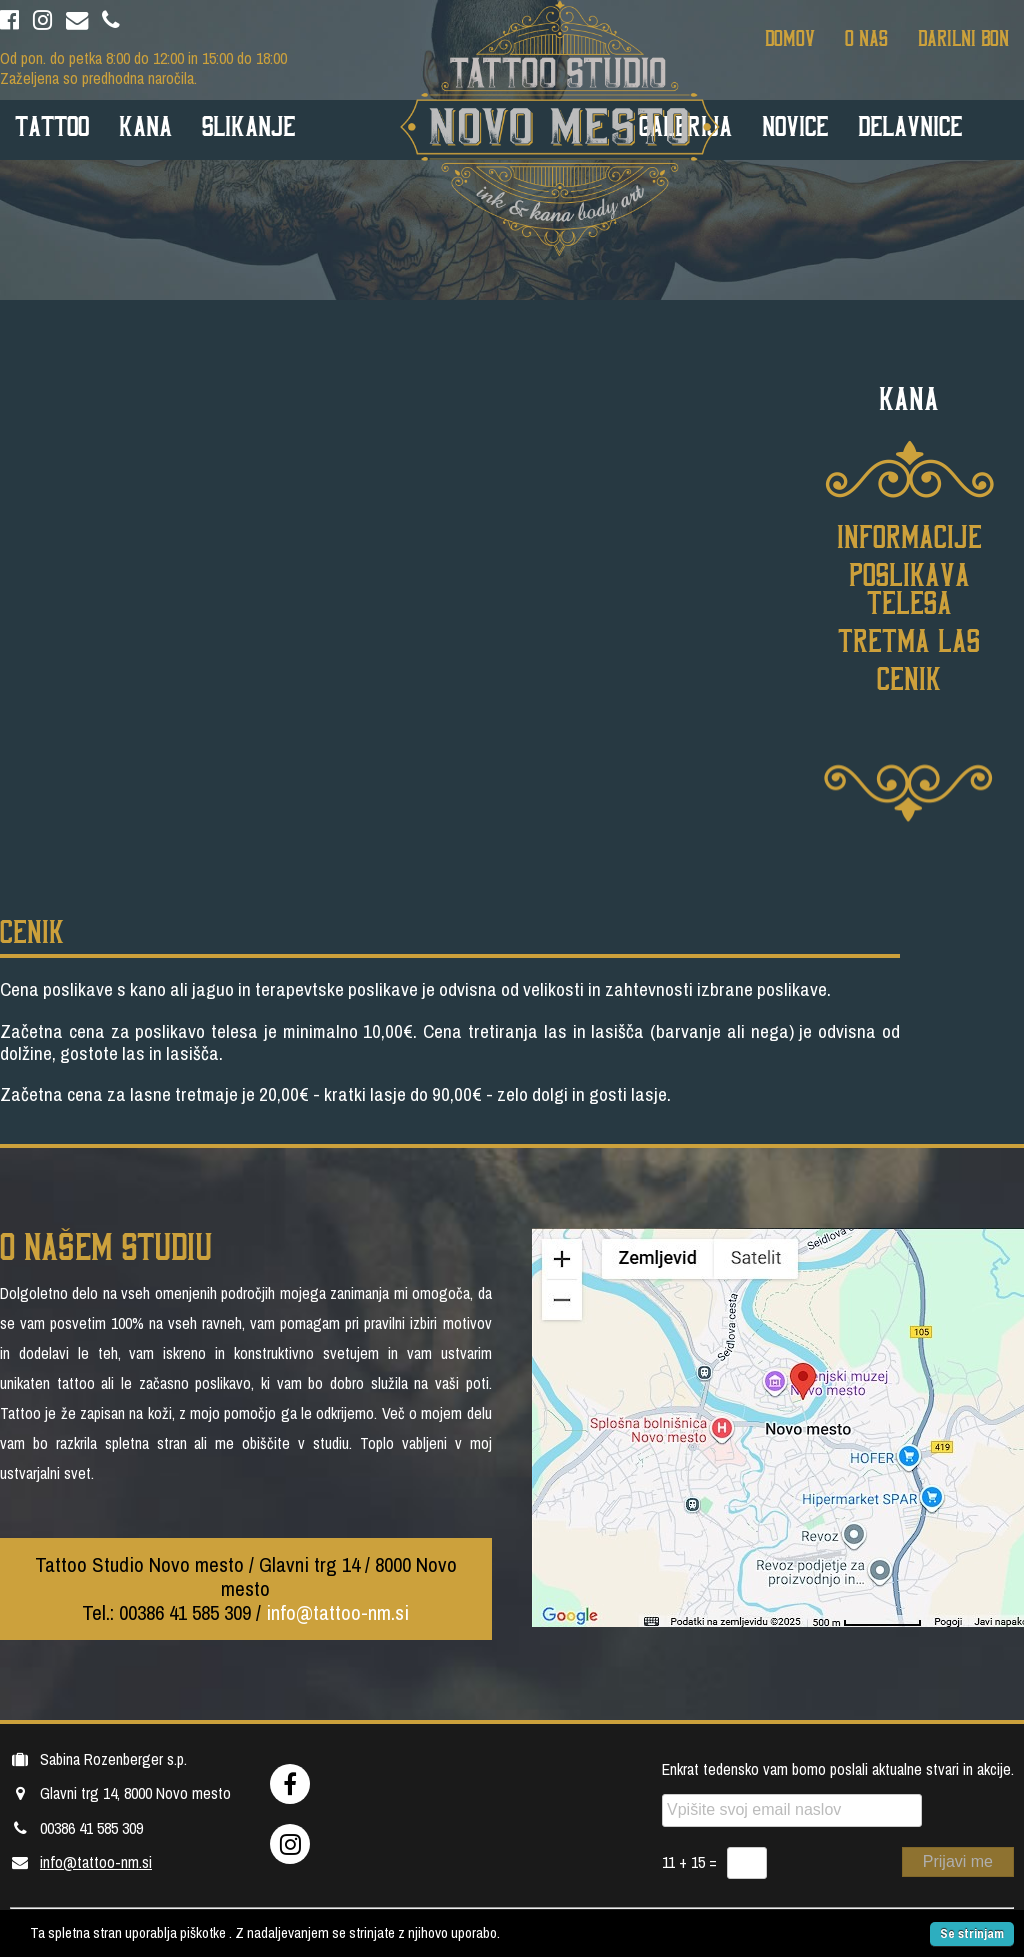 This screenshot has width=1024, height=1957. What do you see at coordinates (145, 124) in the screenshot?
I see `Kana` at bounding box center [145, 124].